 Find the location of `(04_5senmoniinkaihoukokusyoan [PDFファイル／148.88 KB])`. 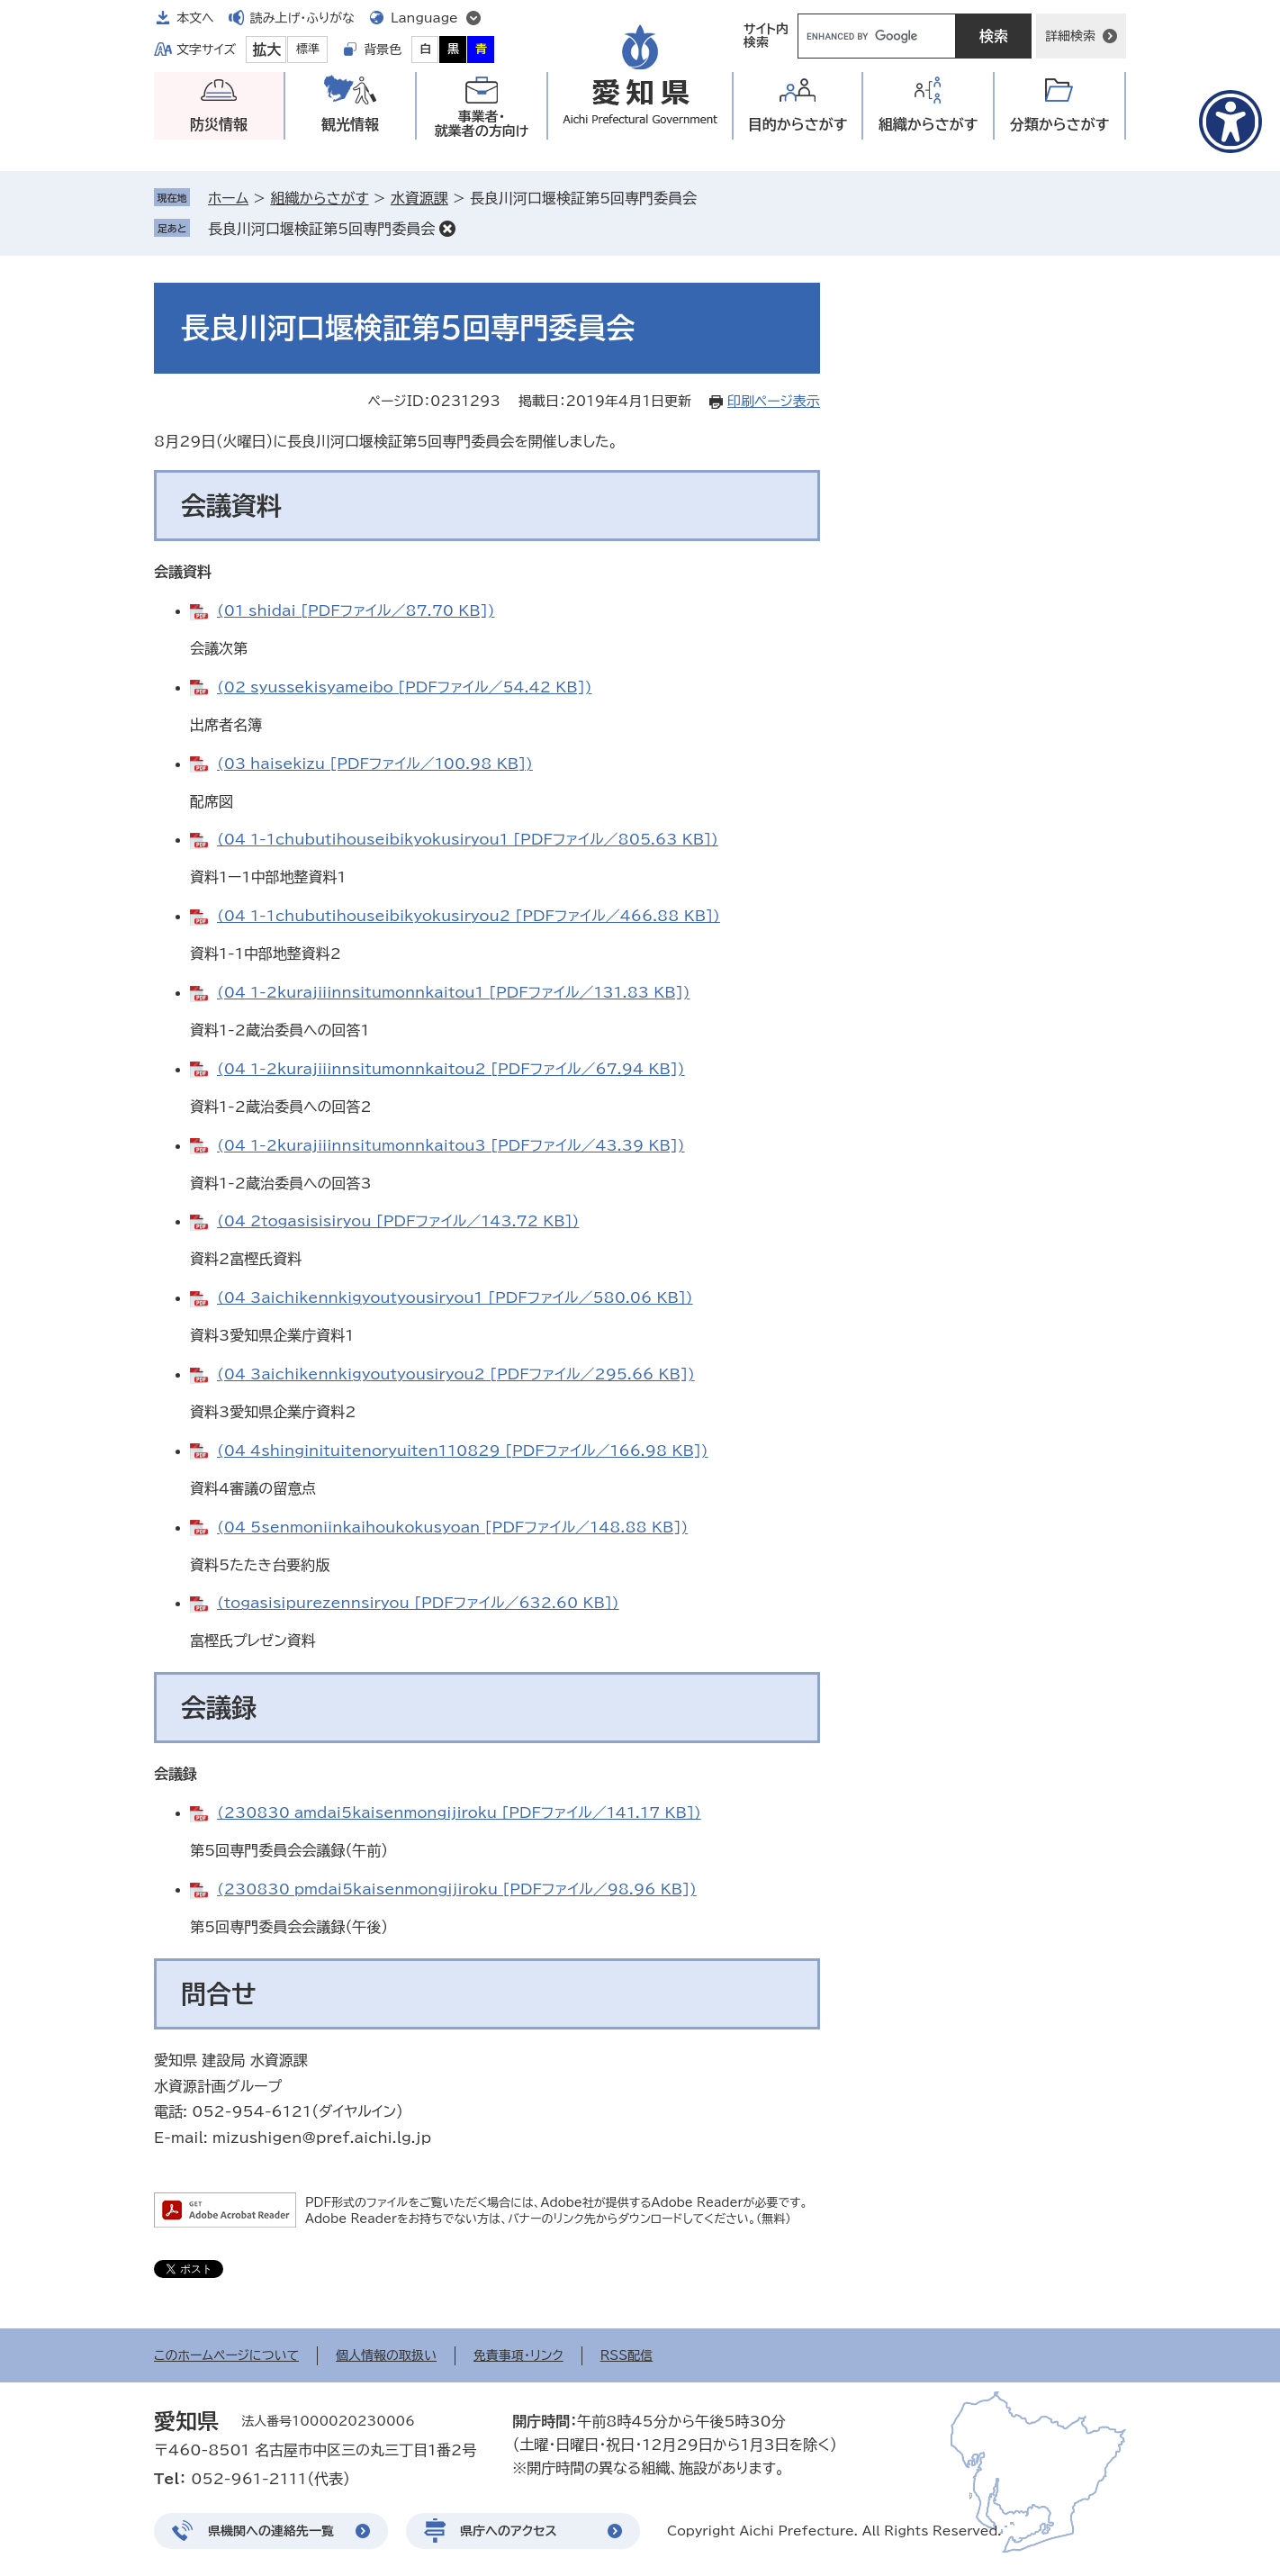

(04_5senmoniinkaihoukokusyoan [PDFファイル／148.88 KB]) is located at coordinates (452, 1527).